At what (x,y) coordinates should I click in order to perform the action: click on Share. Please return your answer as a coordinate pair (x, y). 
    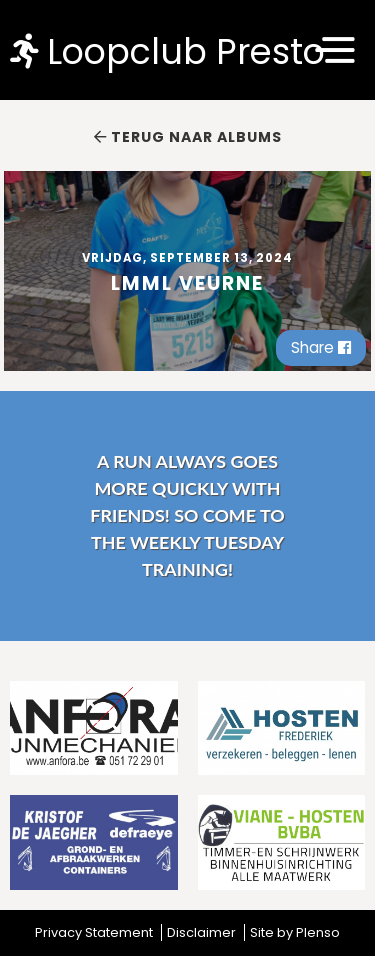
    Looking at the image, I should click on (321, 347).